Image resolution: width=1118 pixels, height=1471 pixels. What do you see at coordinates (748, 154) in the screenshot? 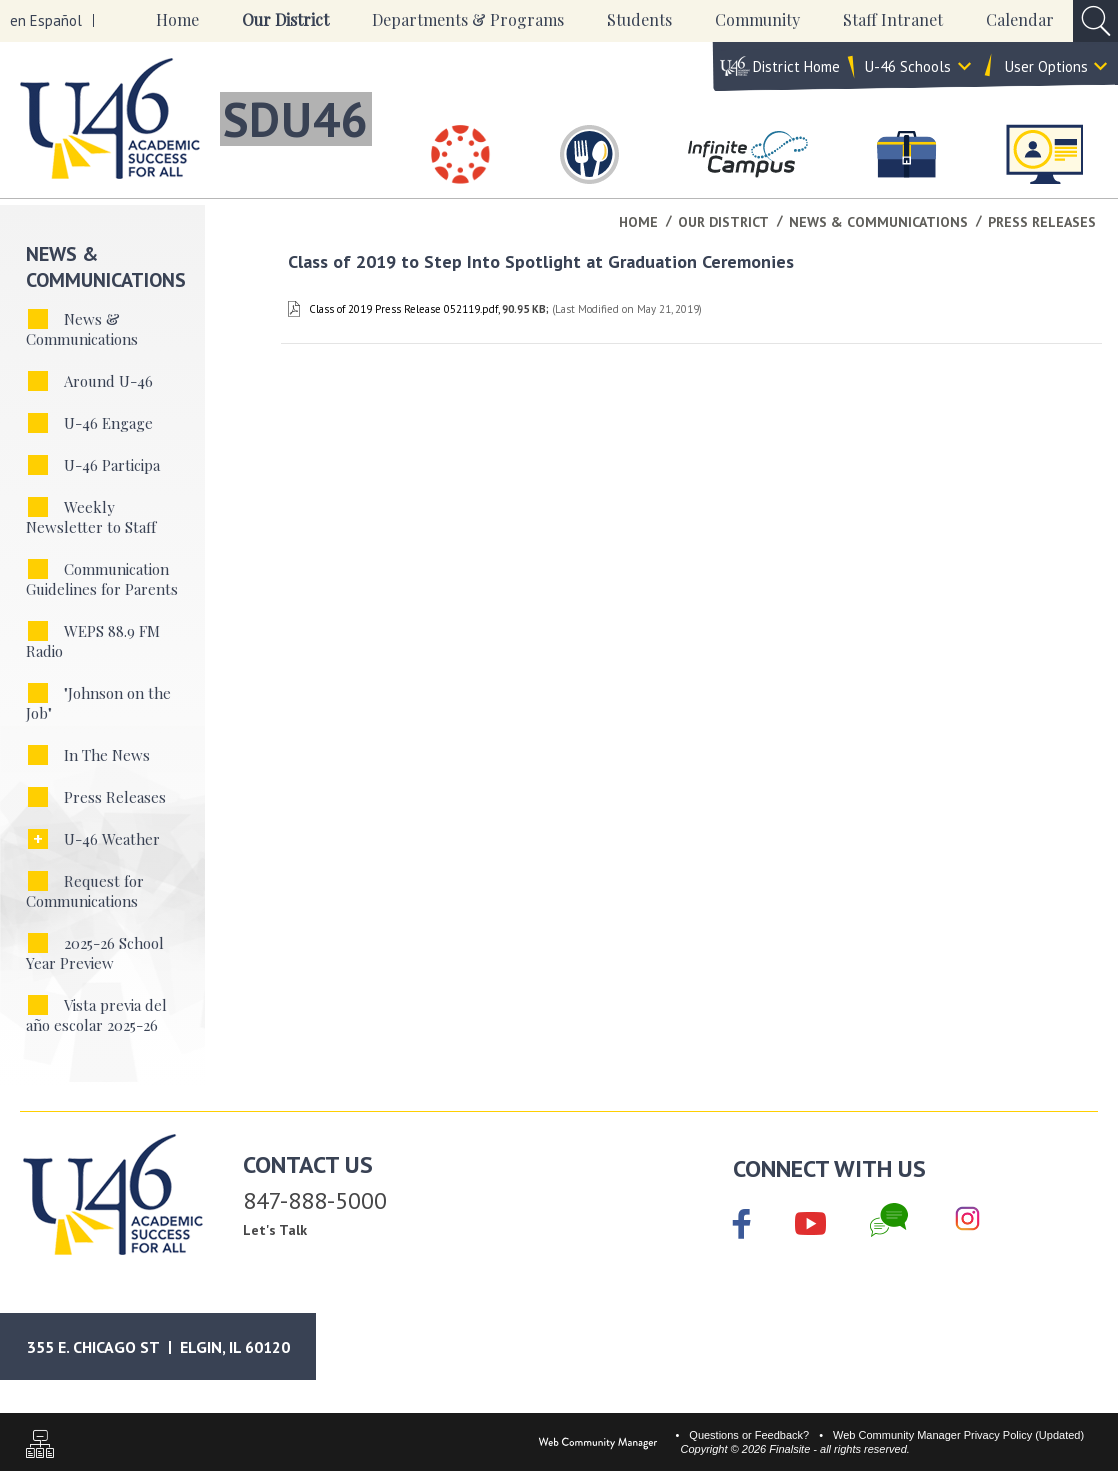
I see `[Infinite Campus]` at bounding box center [748, 154].